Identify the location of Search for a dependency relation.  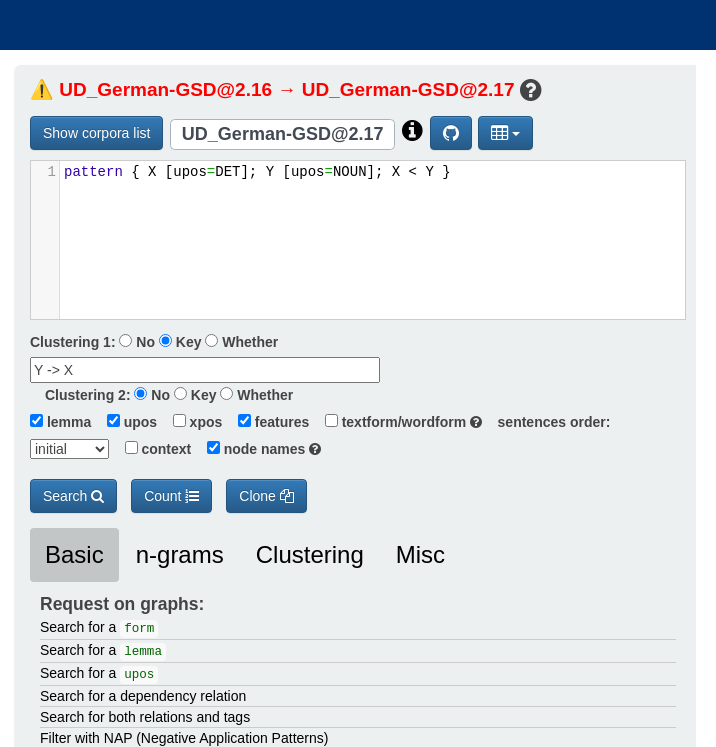
(143, 696).